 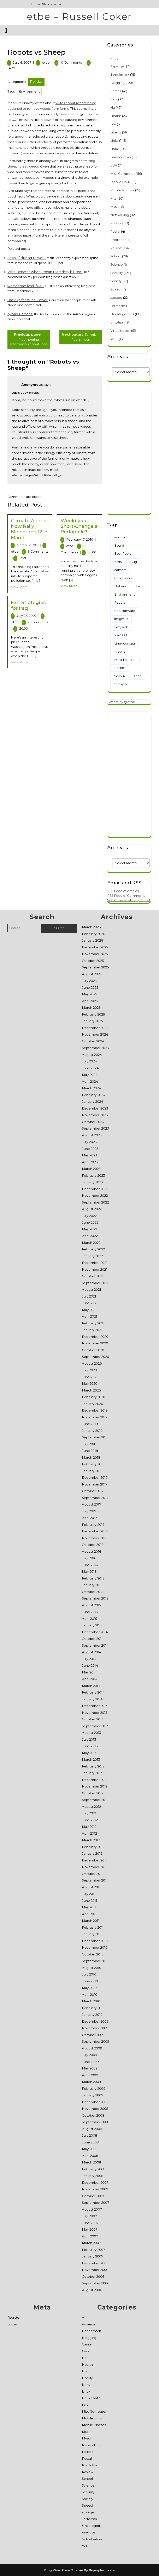 What do you see at coordinates (92, 1934) in the screenshot?
I see `January 2011` at bounding box center [92, 1934].